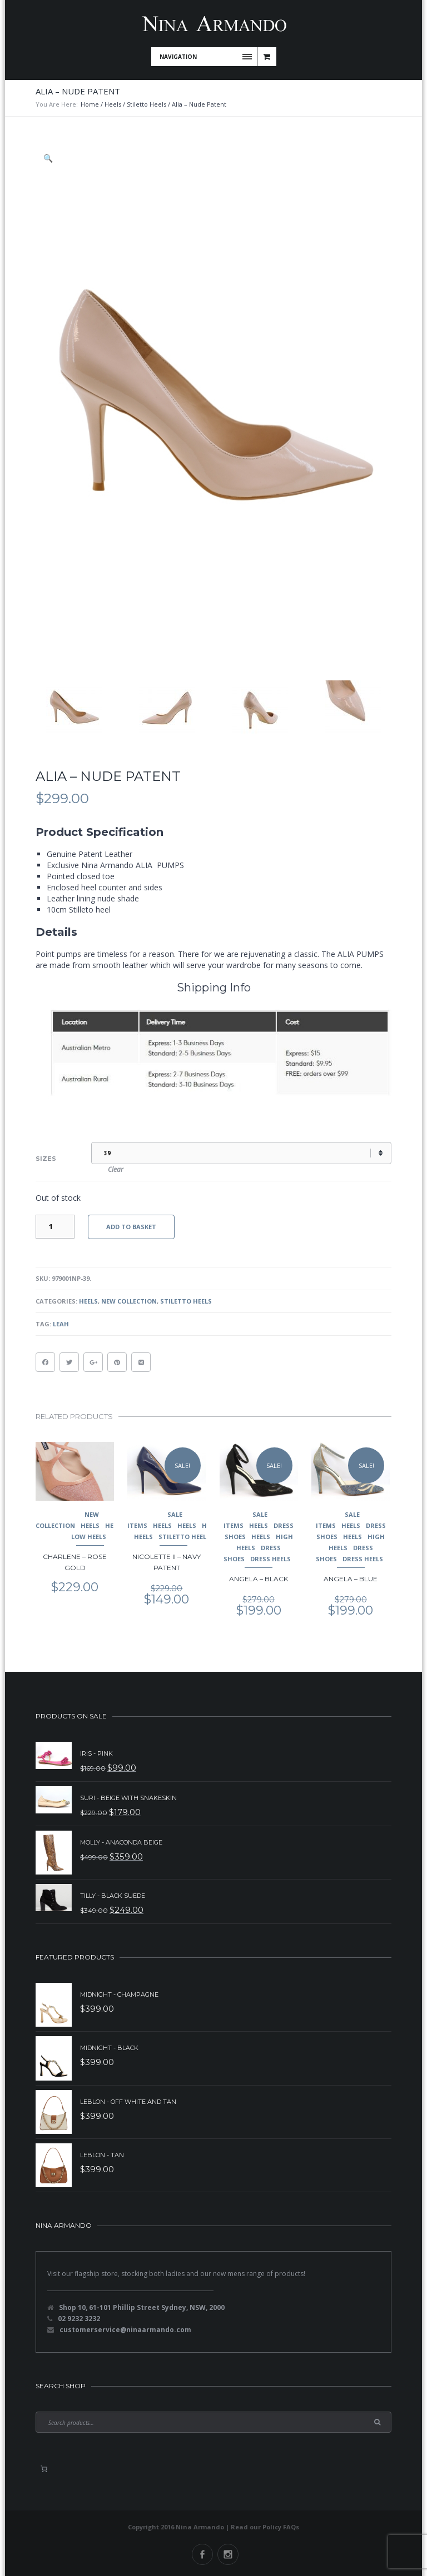  Describe the element at coordinates (46, 1158) in the screenshot. I see `Sizes` at that location.